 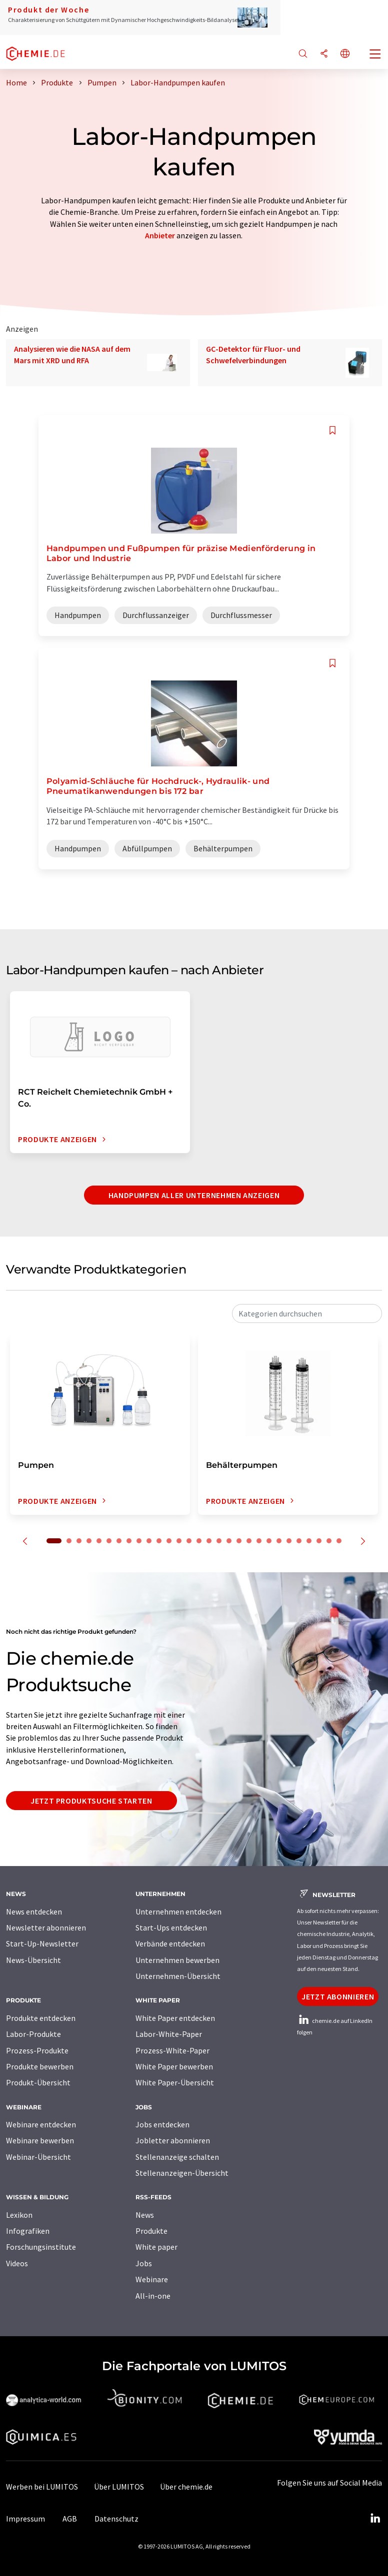 I want to click on Infografiken, so click(x=28, y=2231).